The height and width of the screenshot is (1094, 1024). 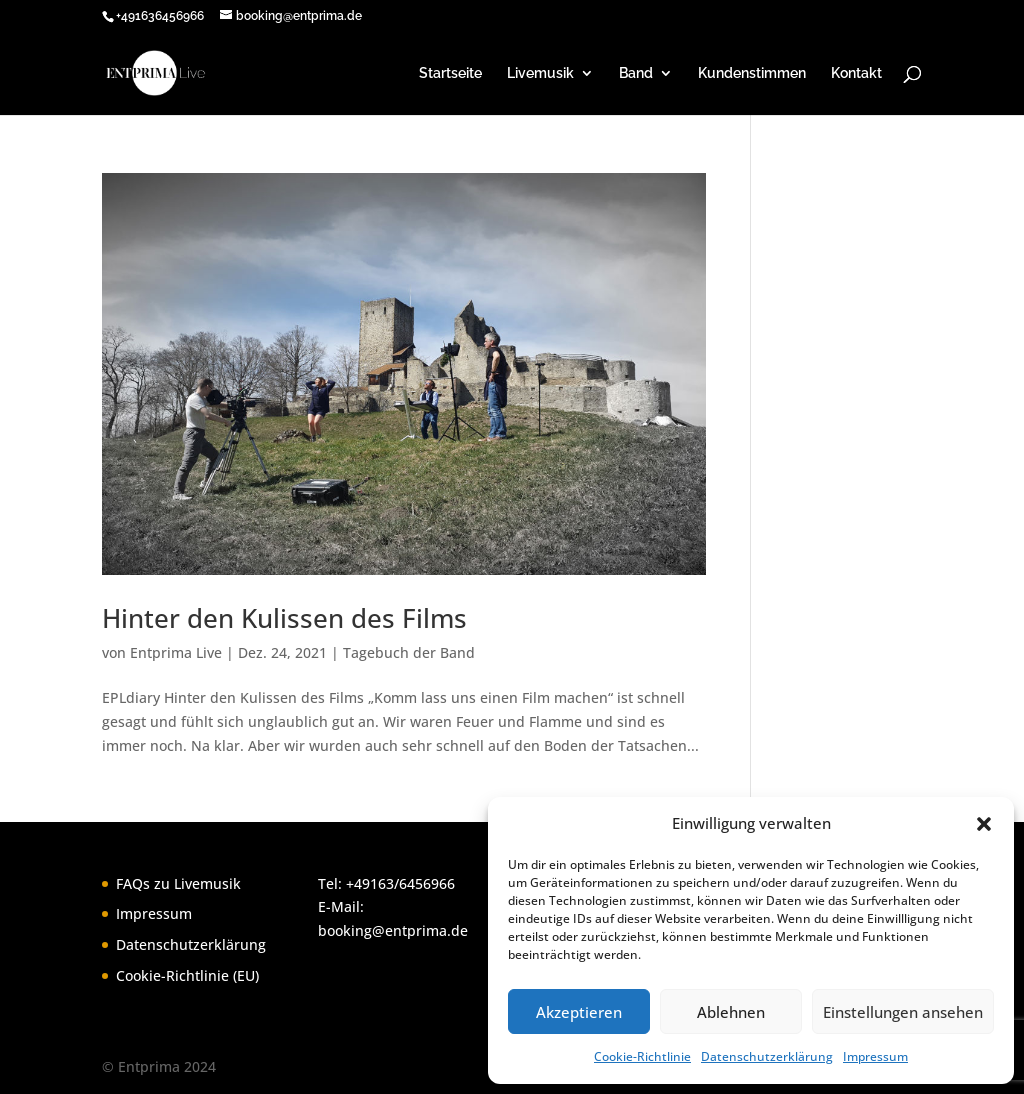 What do you see at coordinates (875, 1056) in the screenshot?
I see `Impressum` at bounding box center [875, 1056].